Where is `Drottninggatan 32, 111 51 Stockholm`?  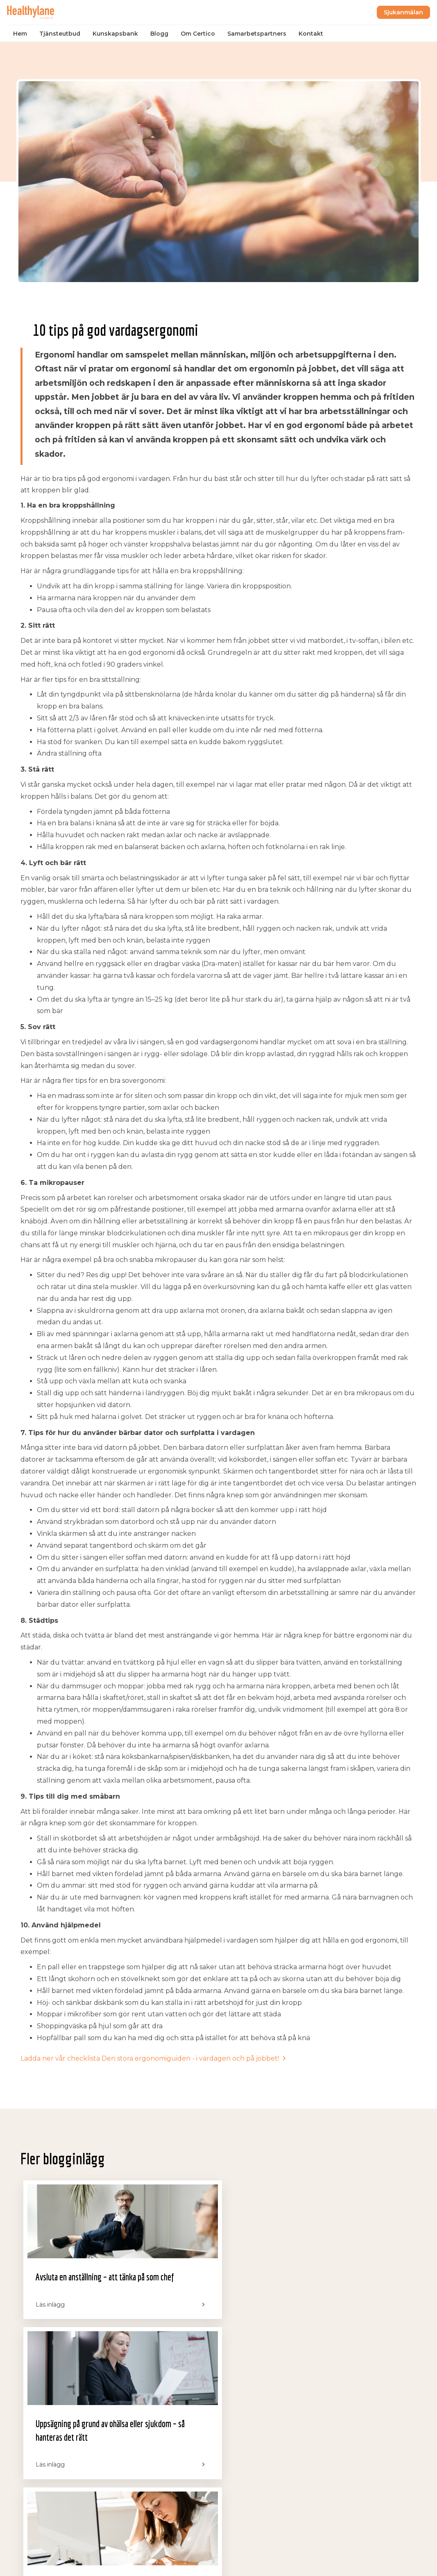 Drottninggatan 32, 111 51 Stockholm is located at coordinates (259, 2501).